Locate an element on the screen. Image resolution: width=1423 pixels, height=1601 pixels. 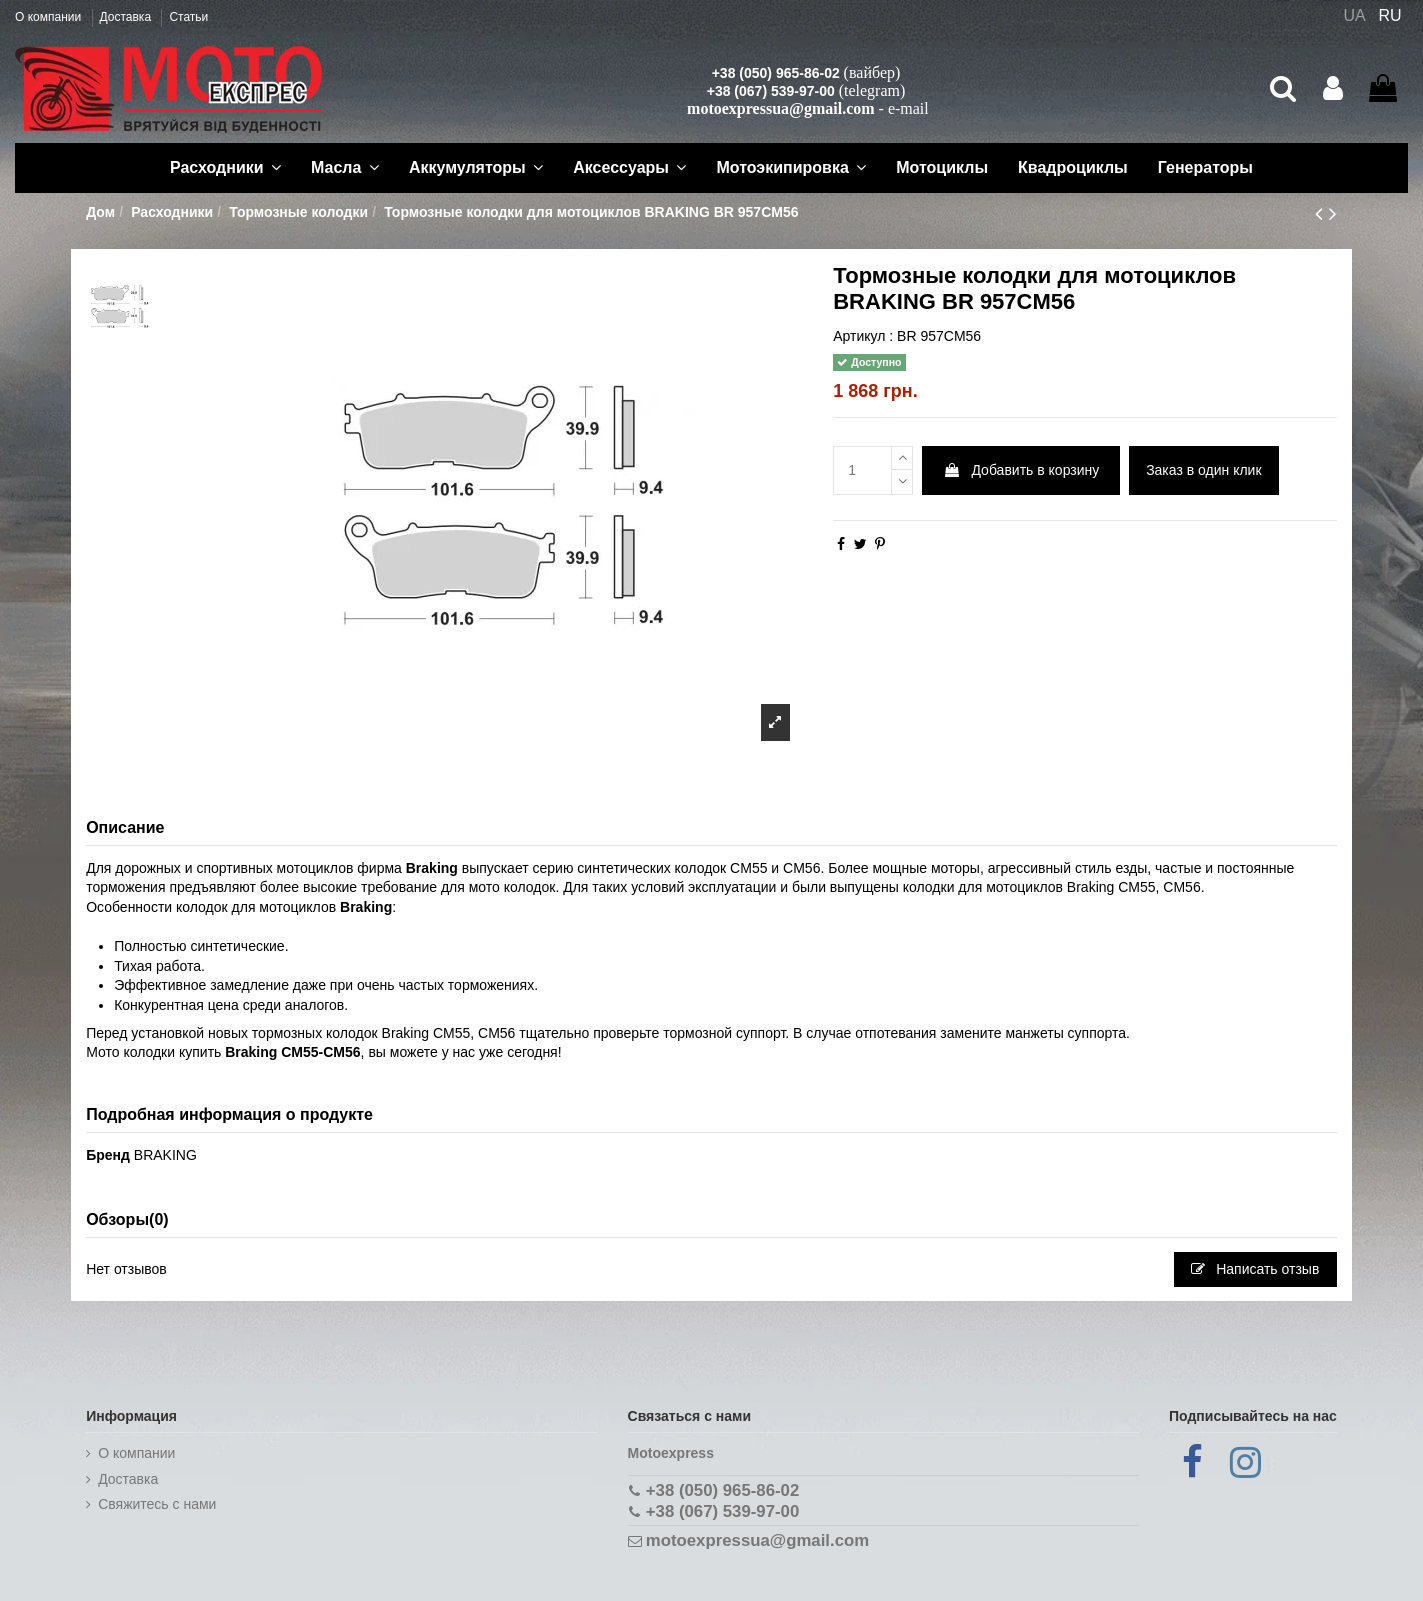
Заказ в один клик is located at coordinates (1203, 470).